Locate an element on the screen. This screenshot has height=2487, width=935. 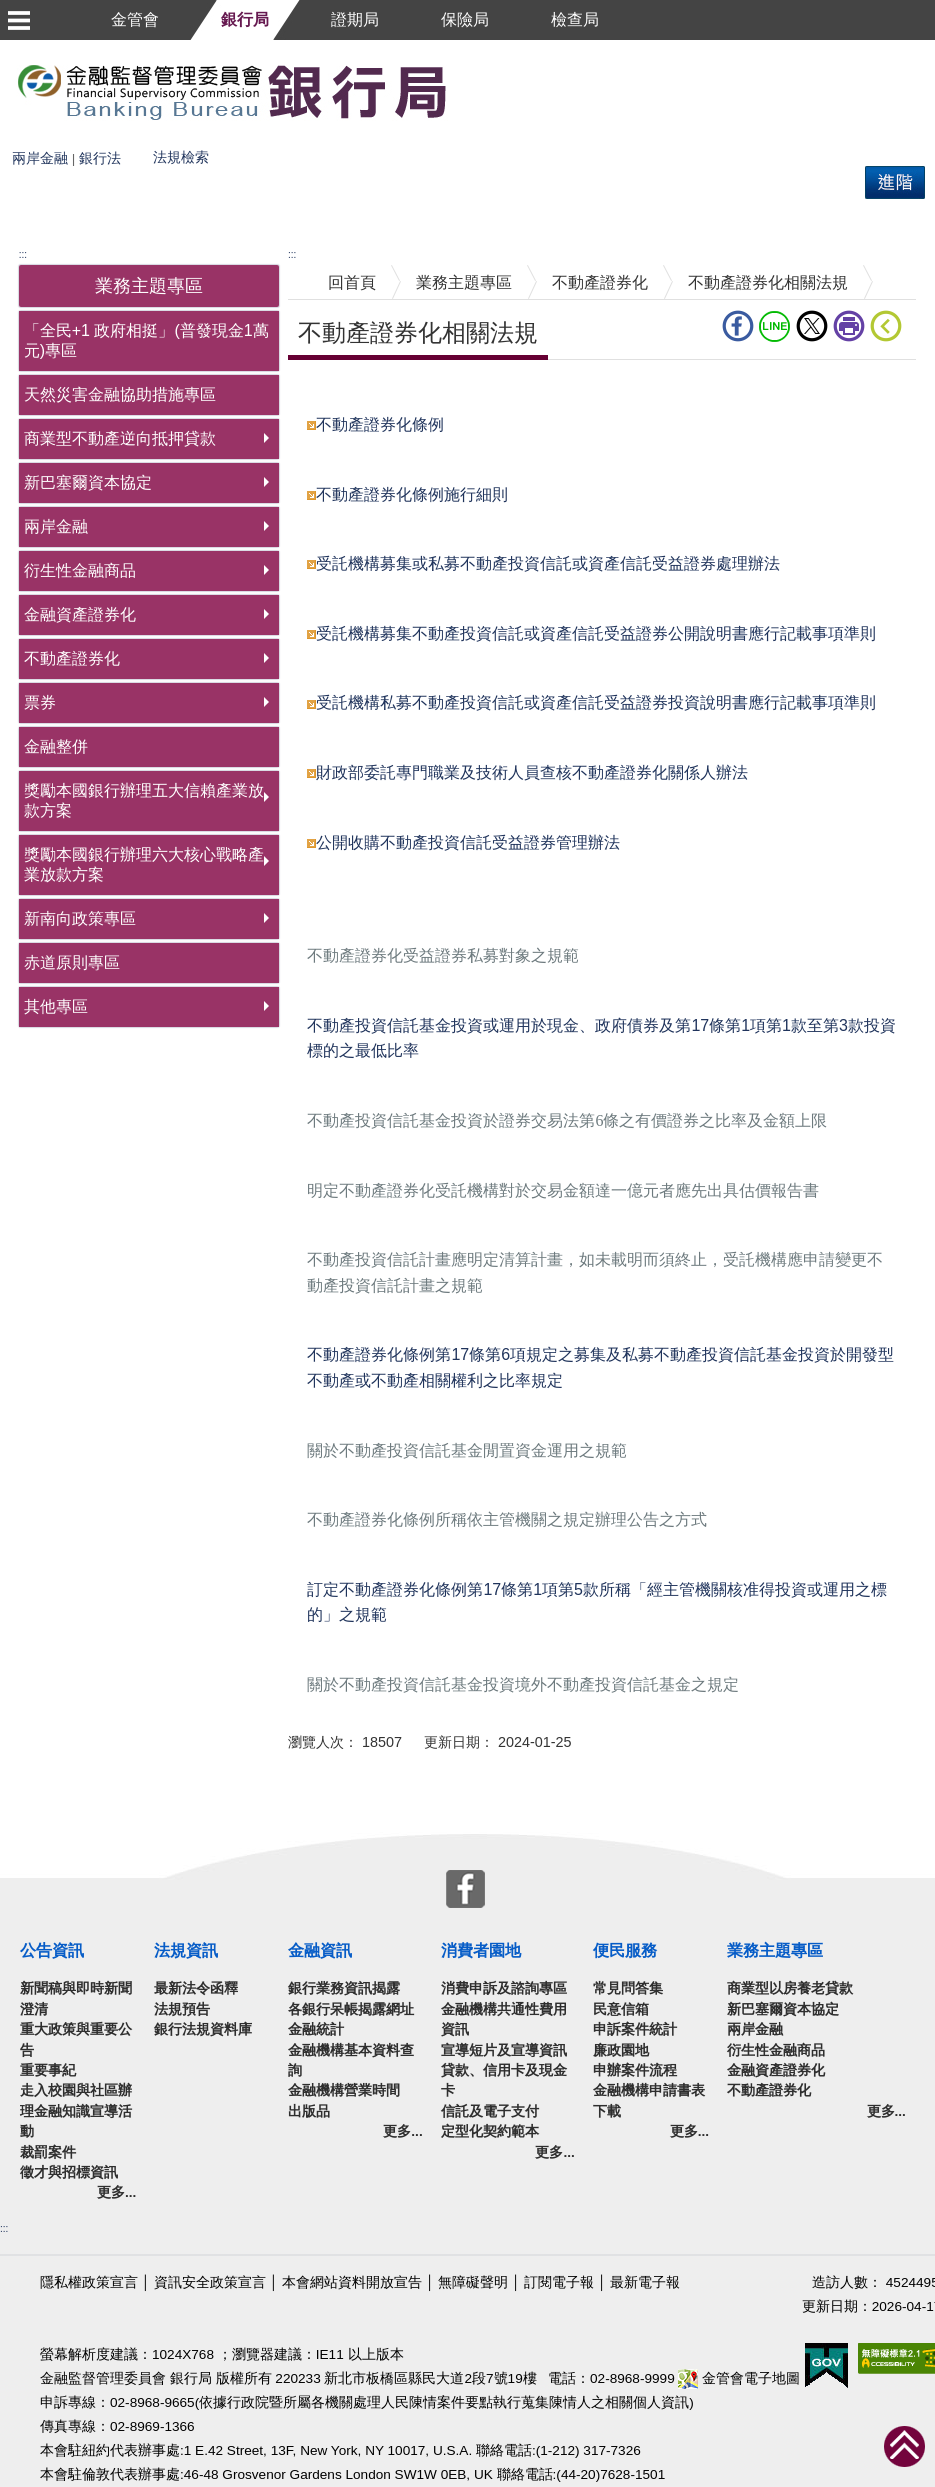
獎勵本國銀行辦理五大信賴產業放款方案 is located at coordinates (144, 800).